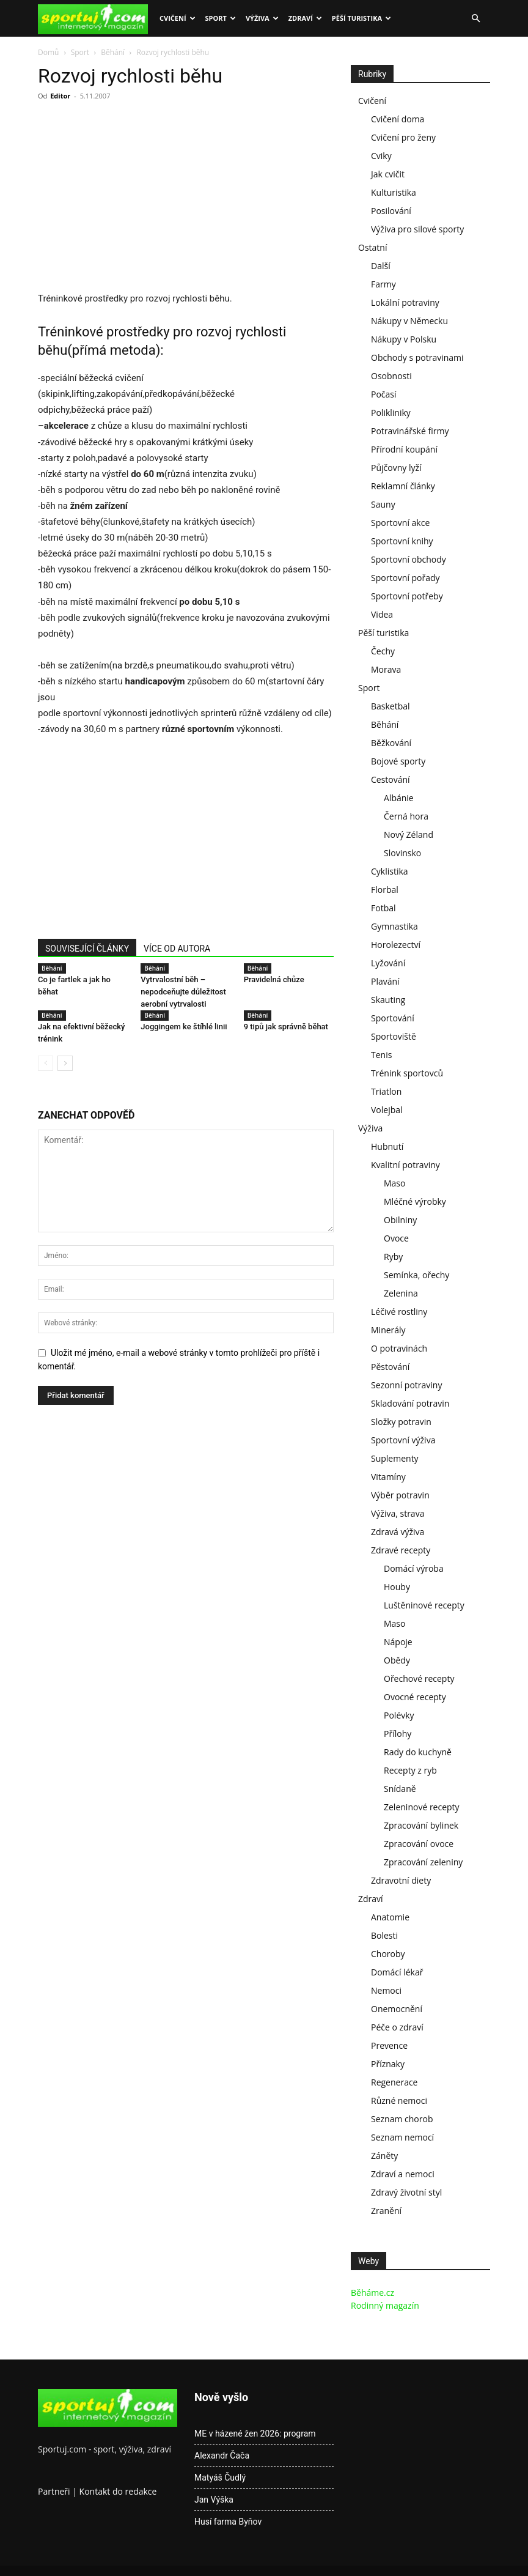 The width and height of the screenshot is (528, 2576). Describe the element at coordinates (394, 926) in the screenshot. I see `Gymnastika` at that location.